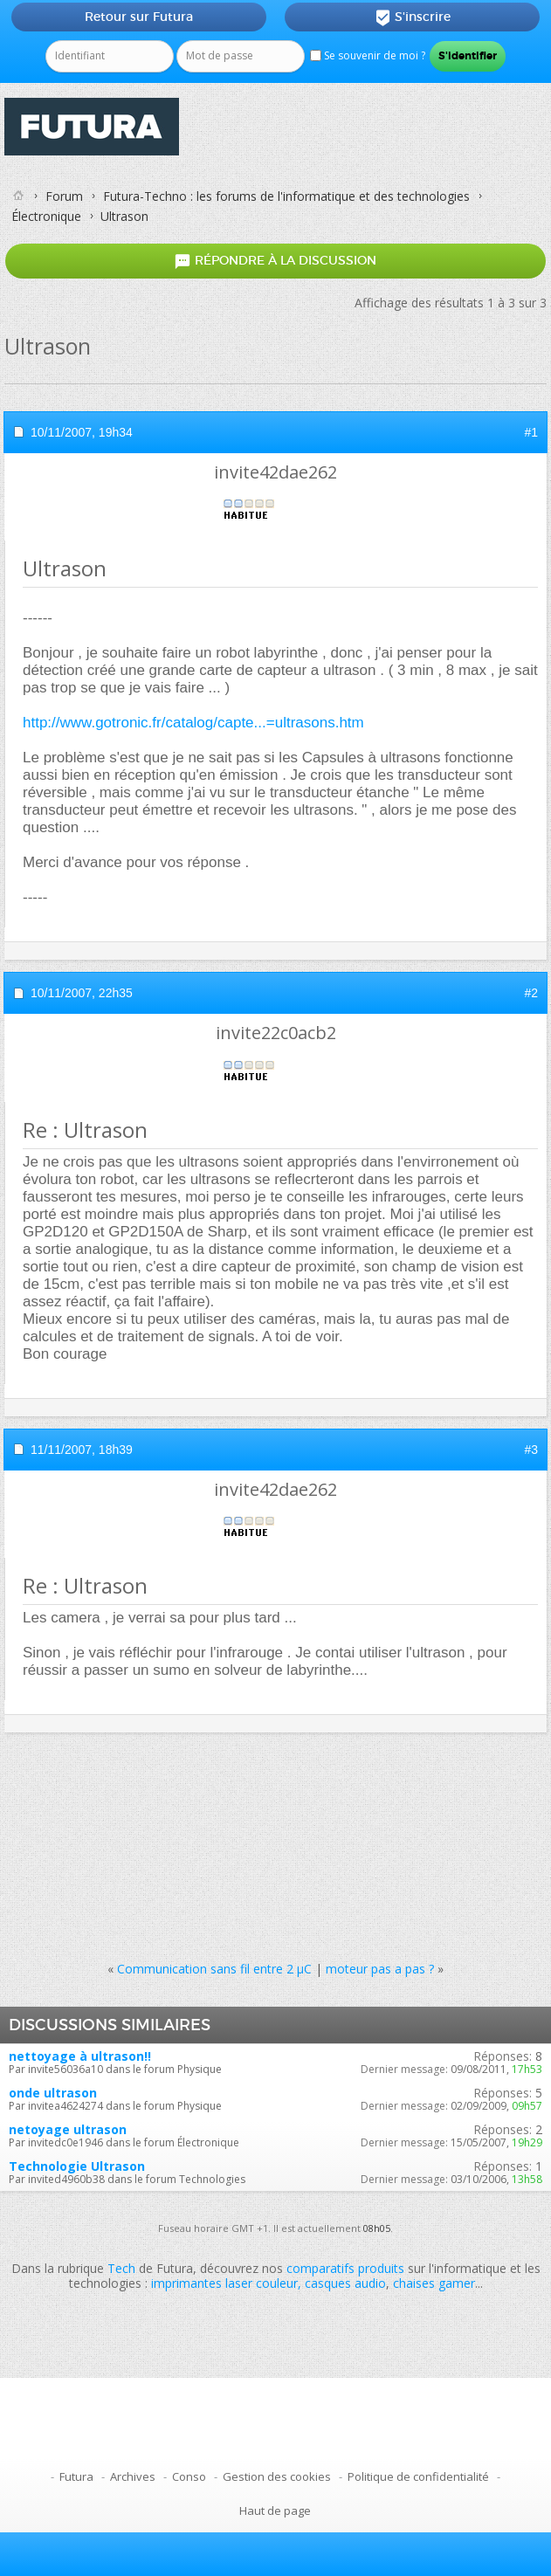 This screenshot has width=551, height=2576. What do you see at coordinates (275, 261) in the screenshot?
I see `Répondre à la discussion` at bounding box center [275, 261].